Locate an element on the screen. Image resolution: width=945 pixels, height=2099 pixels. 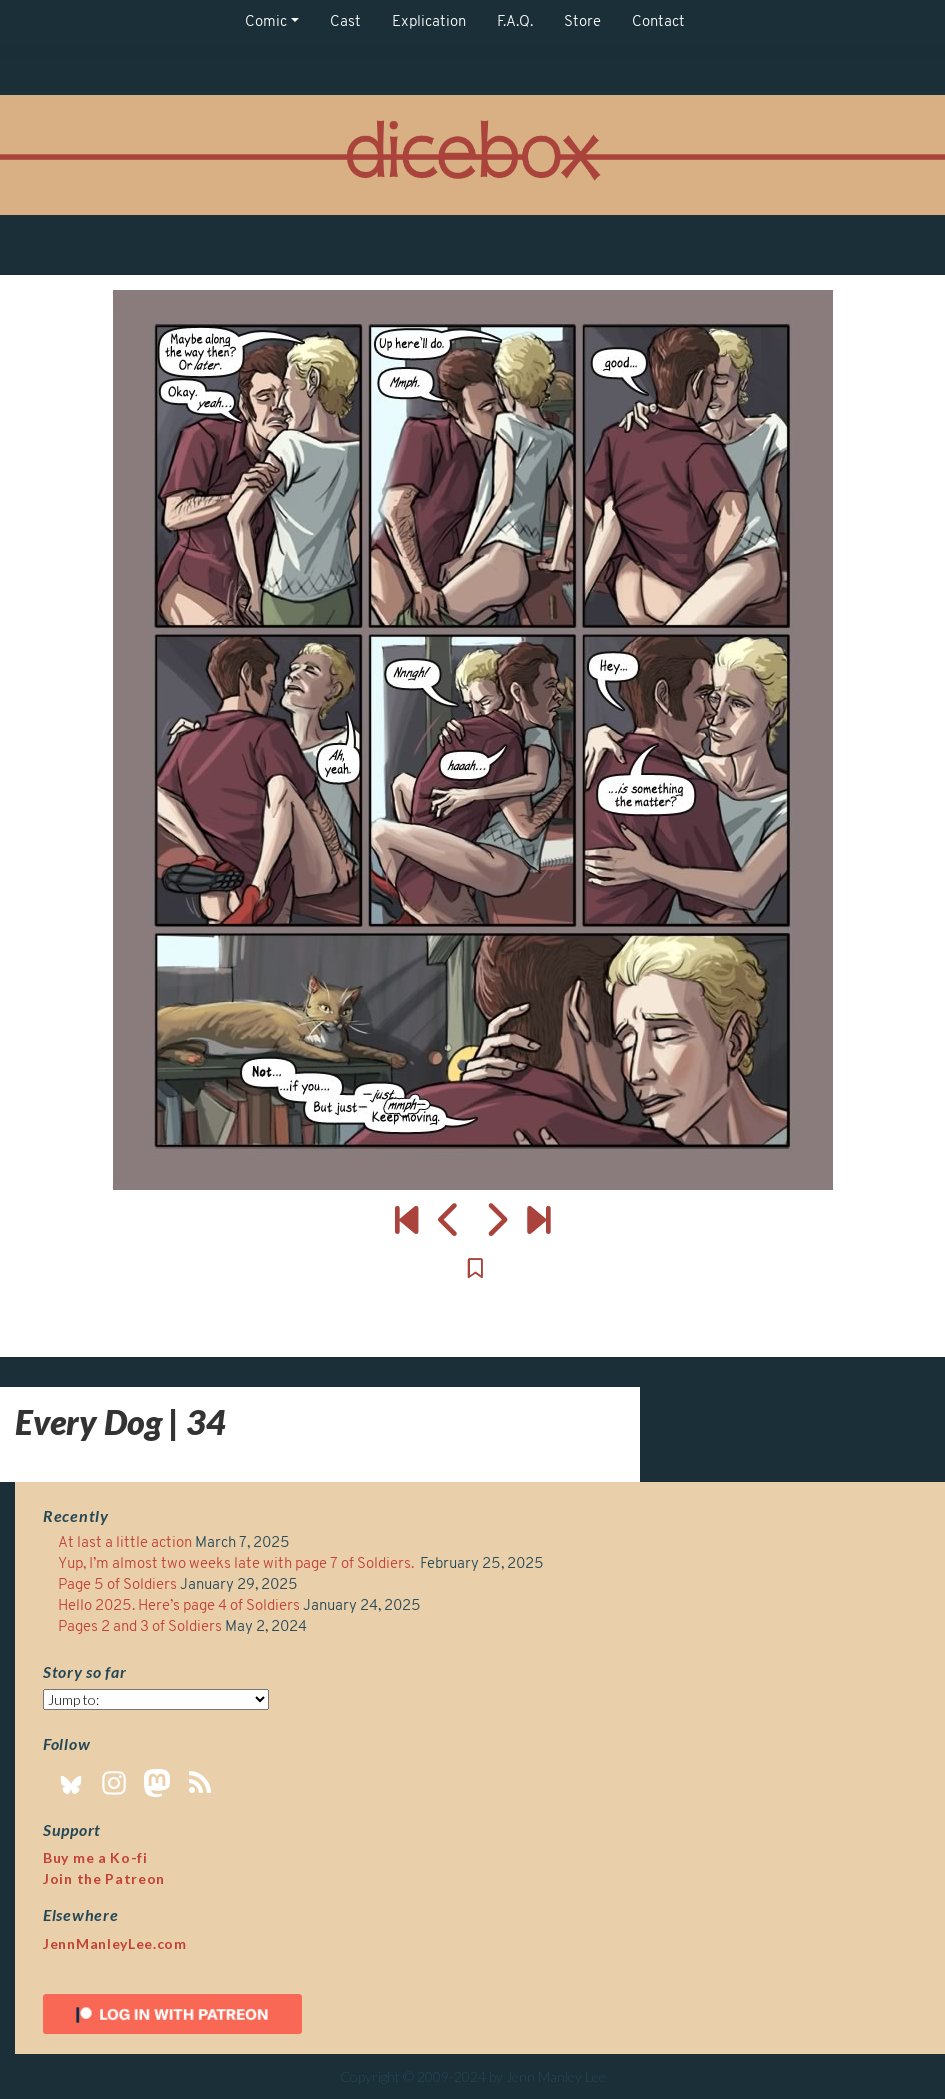
Cast is located at coordinates (345, 22).